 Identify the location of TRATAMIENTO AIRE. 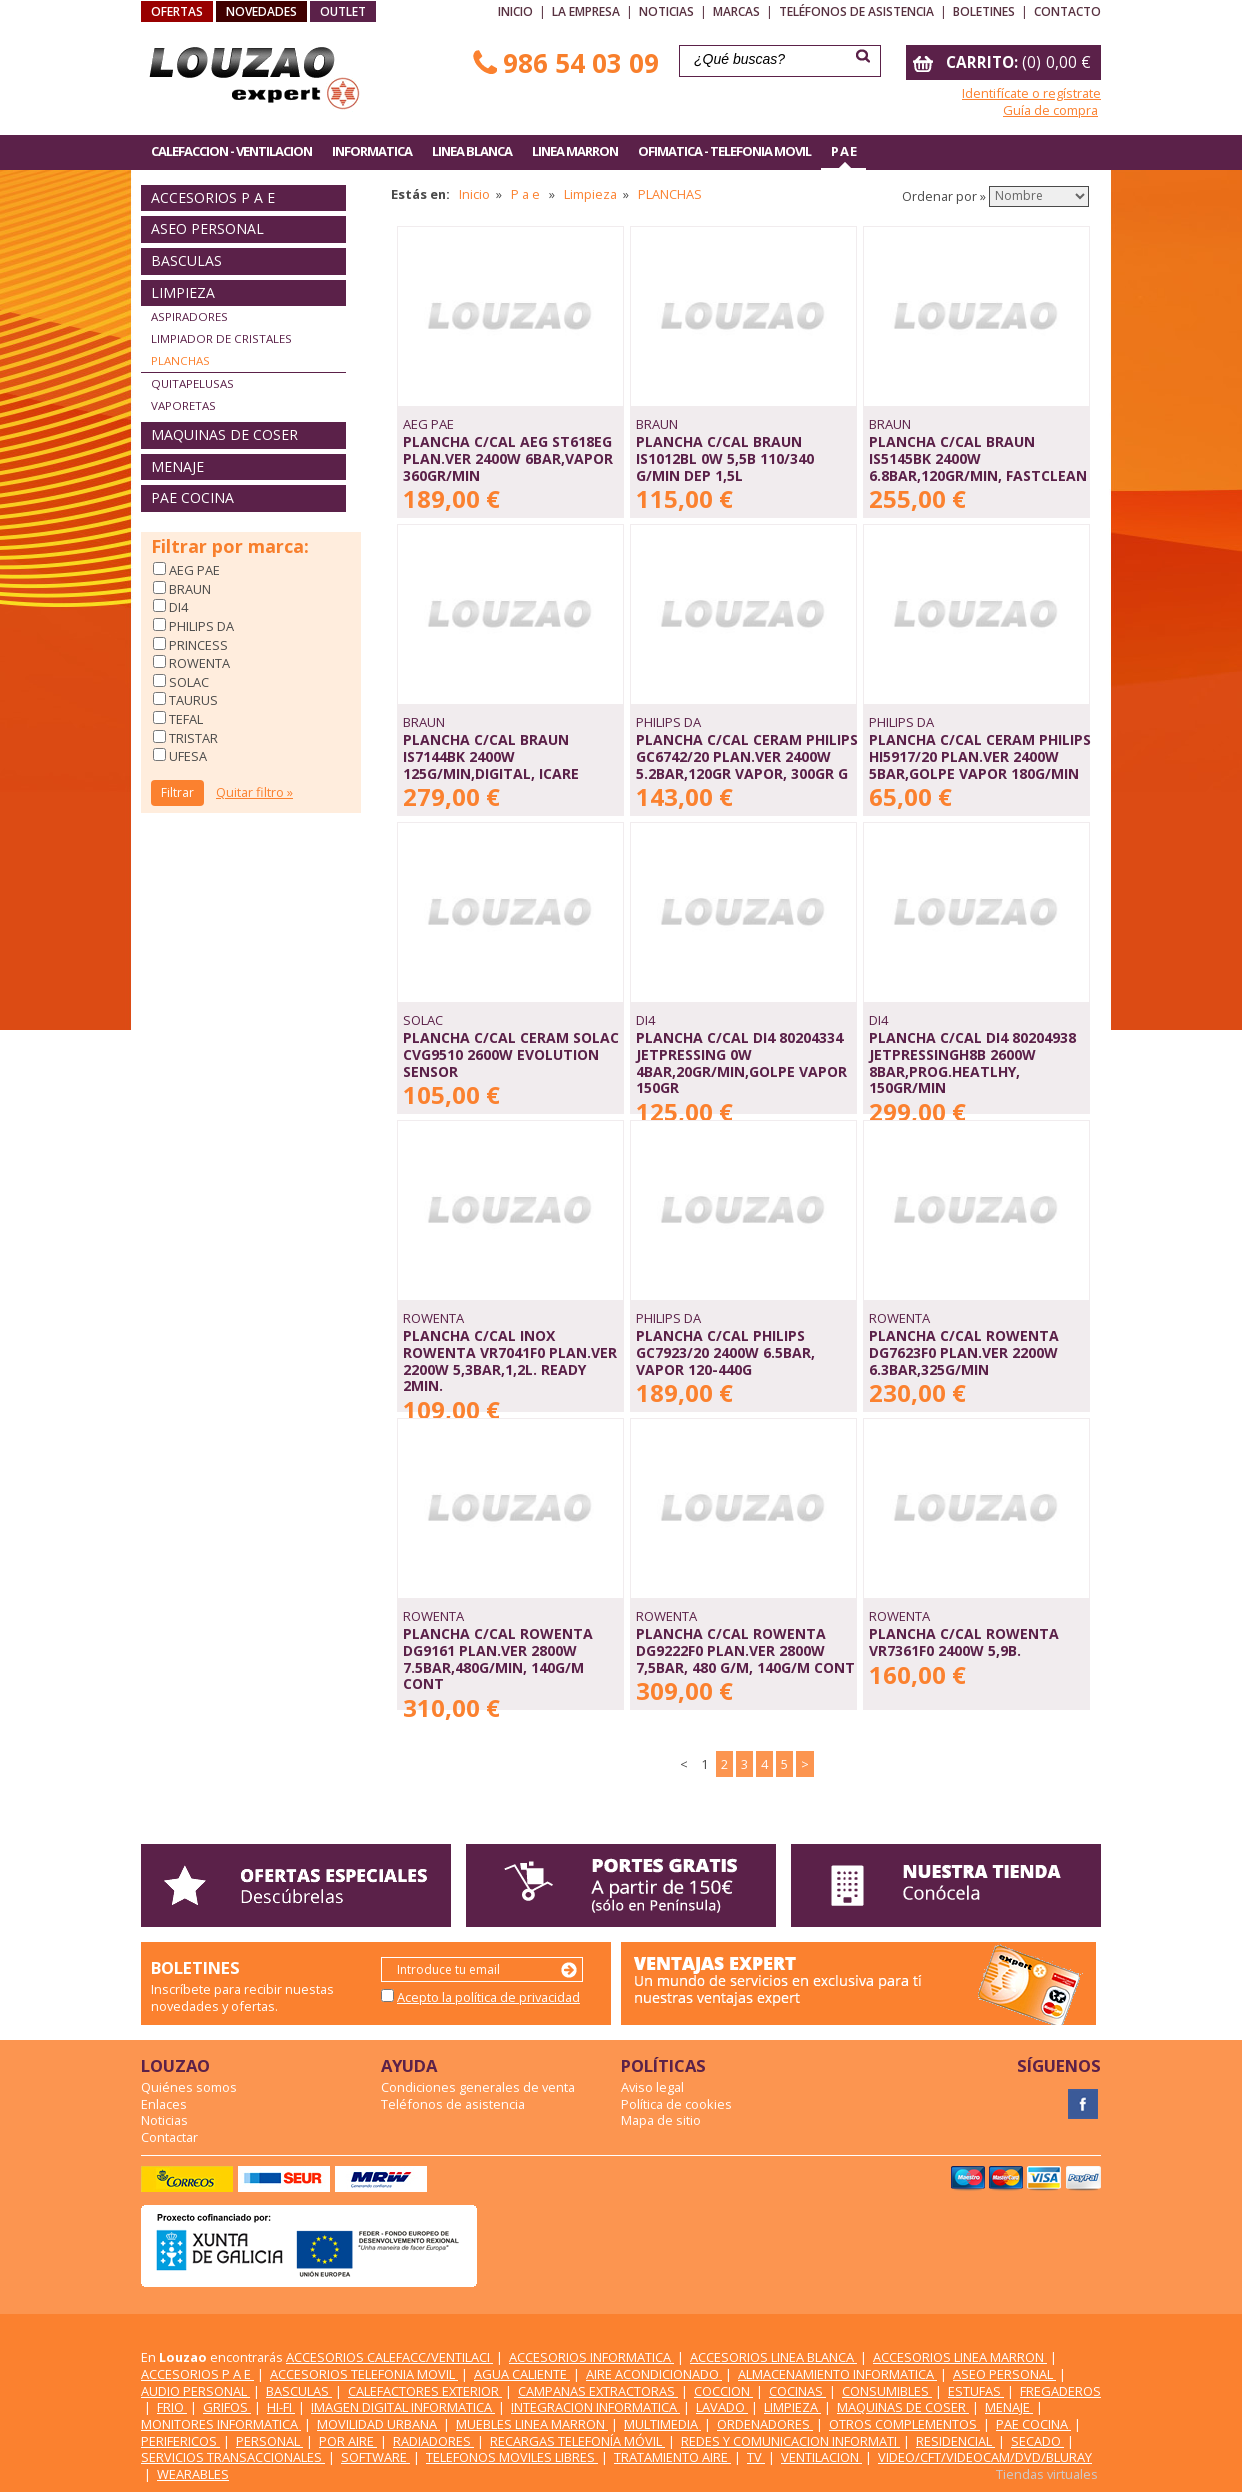
(672, 2457).